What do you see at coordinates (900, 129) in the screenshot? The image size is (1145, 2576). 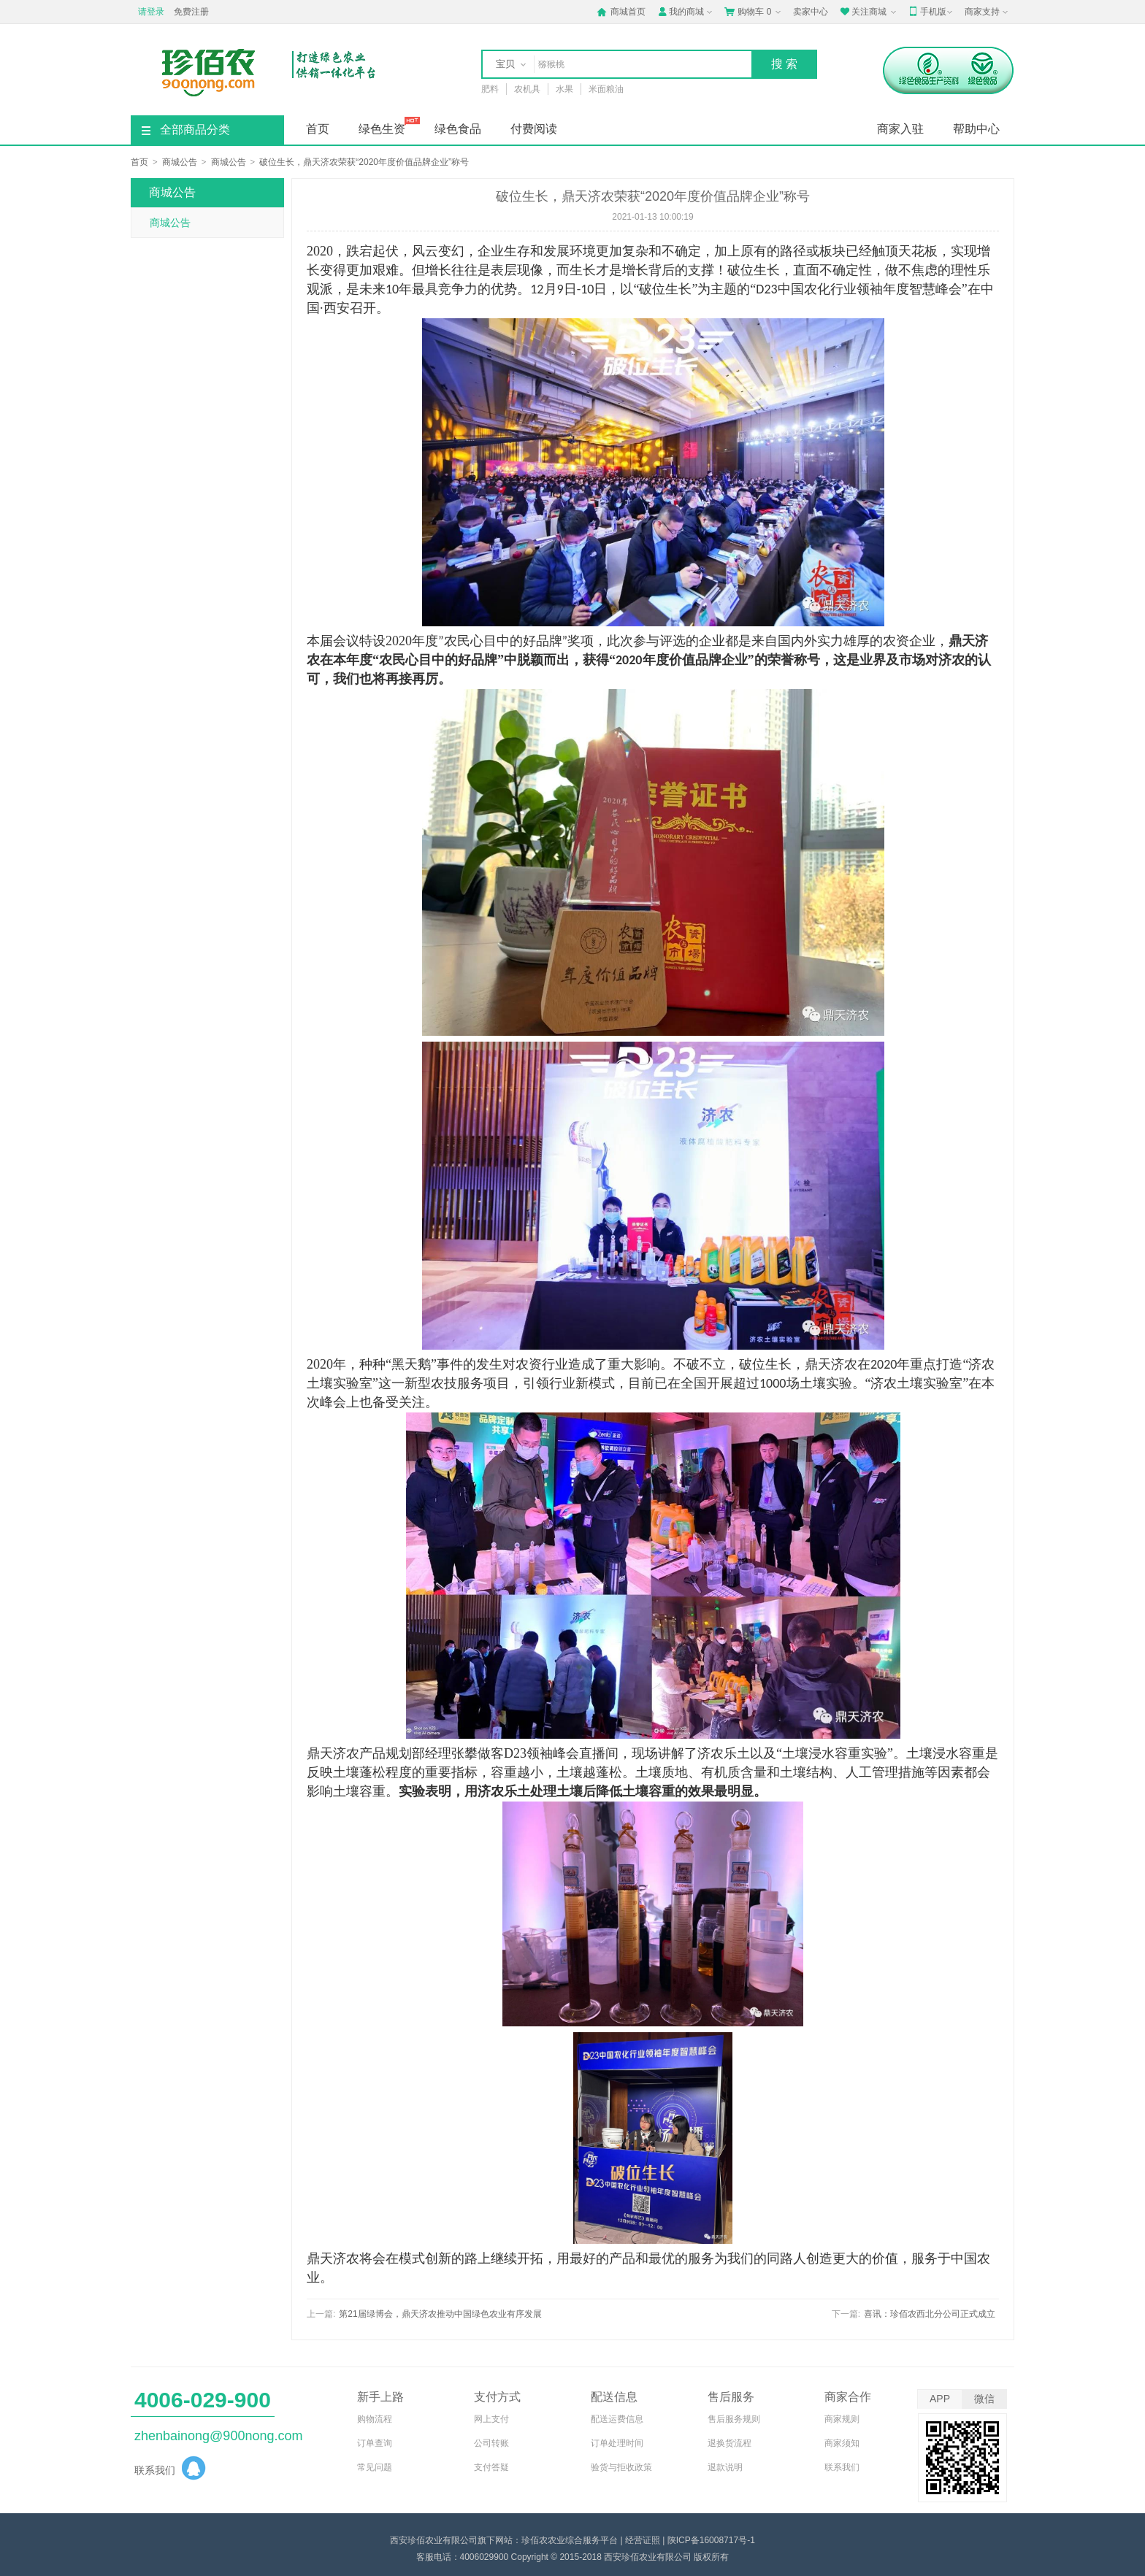 I see `商家入驻` at bounding box center [900, 129].